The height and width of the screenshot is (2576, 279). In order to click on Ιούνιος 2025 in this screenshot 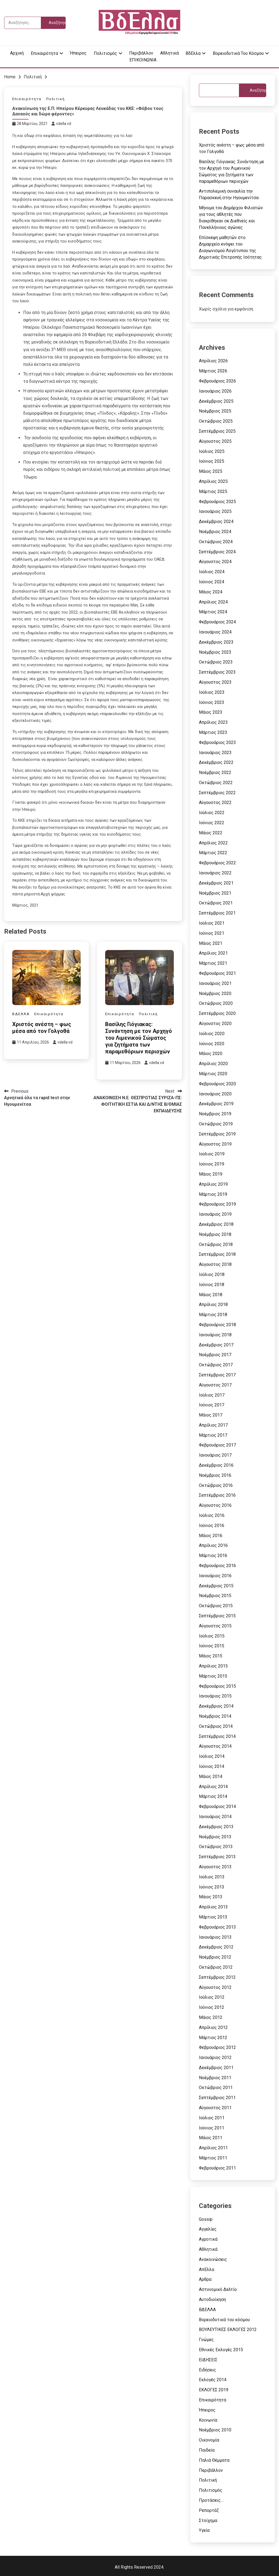, I will do `click(211, 461)`.